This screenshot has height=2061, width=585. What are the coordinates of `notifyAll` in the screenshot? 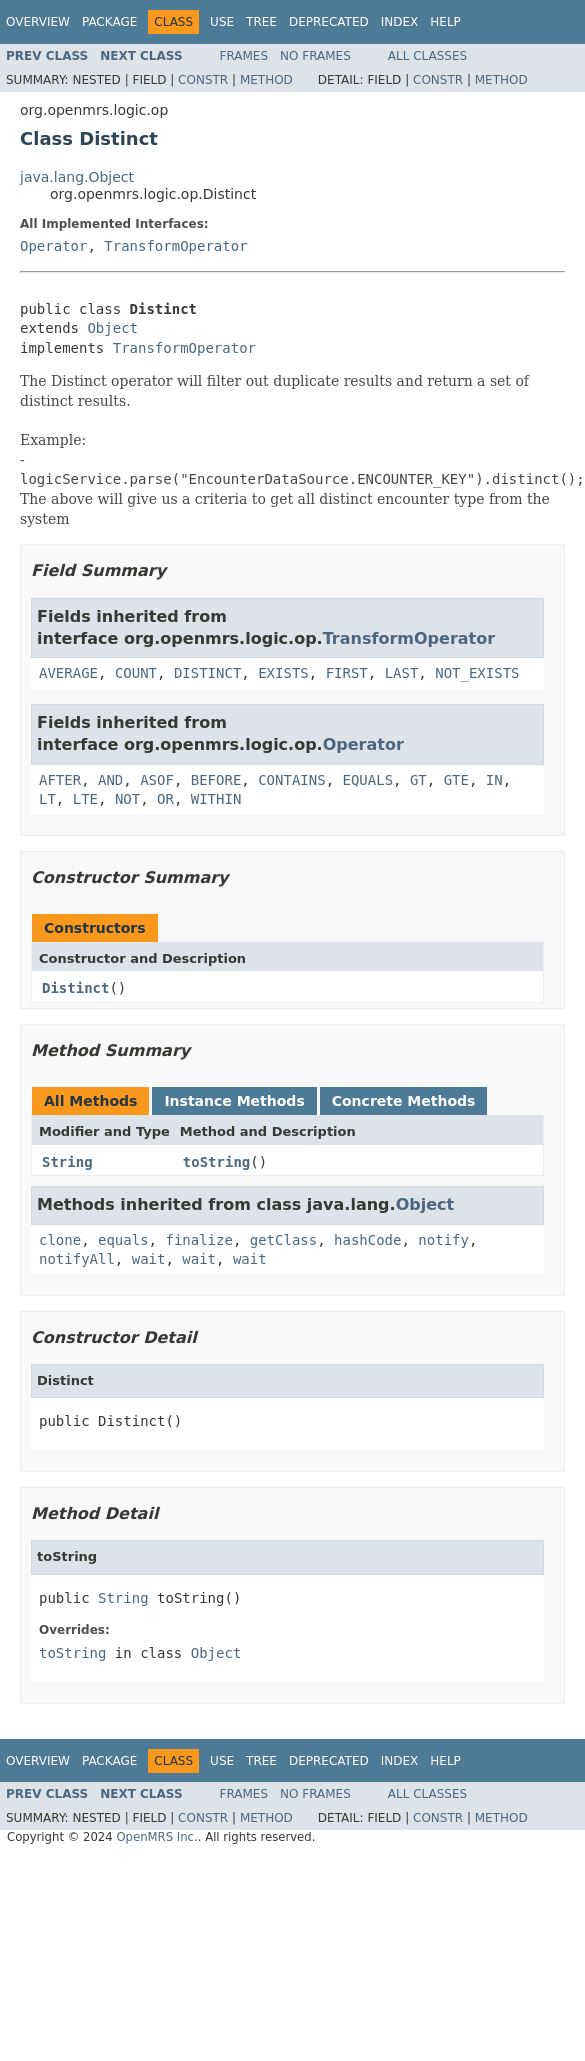 It's located at (77, 1259).